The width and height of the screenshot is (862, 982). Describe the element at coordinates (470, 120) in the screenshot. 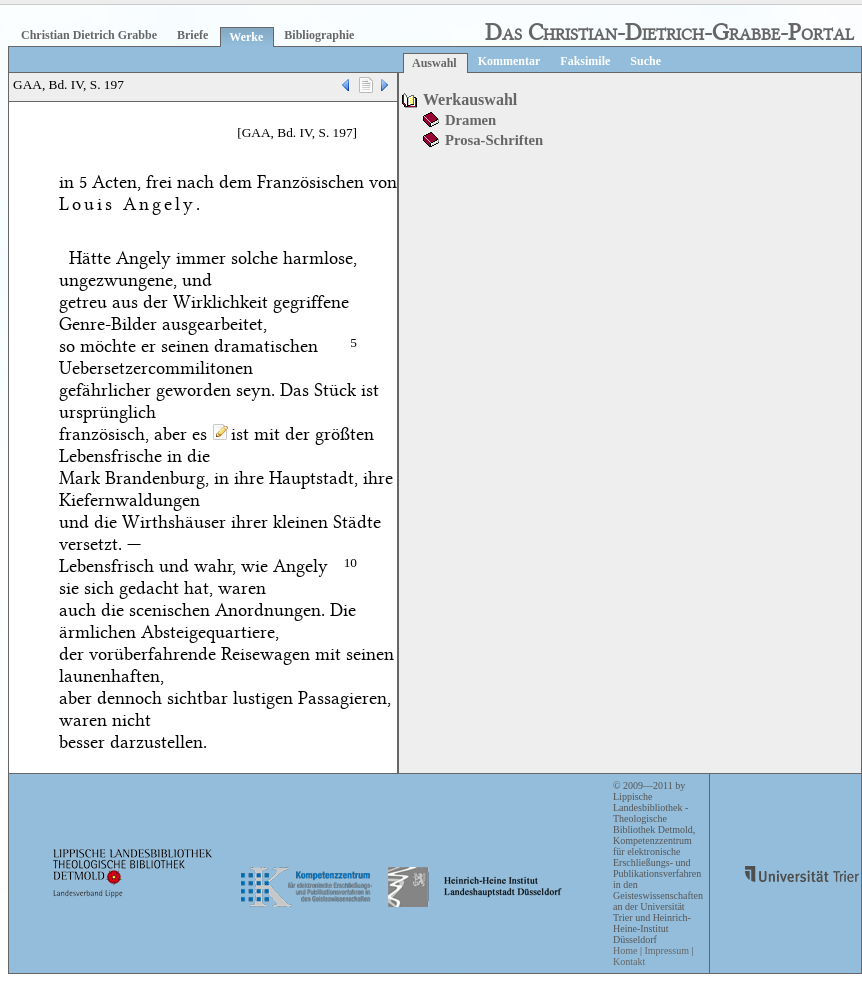

I see `Dramen` at that location.